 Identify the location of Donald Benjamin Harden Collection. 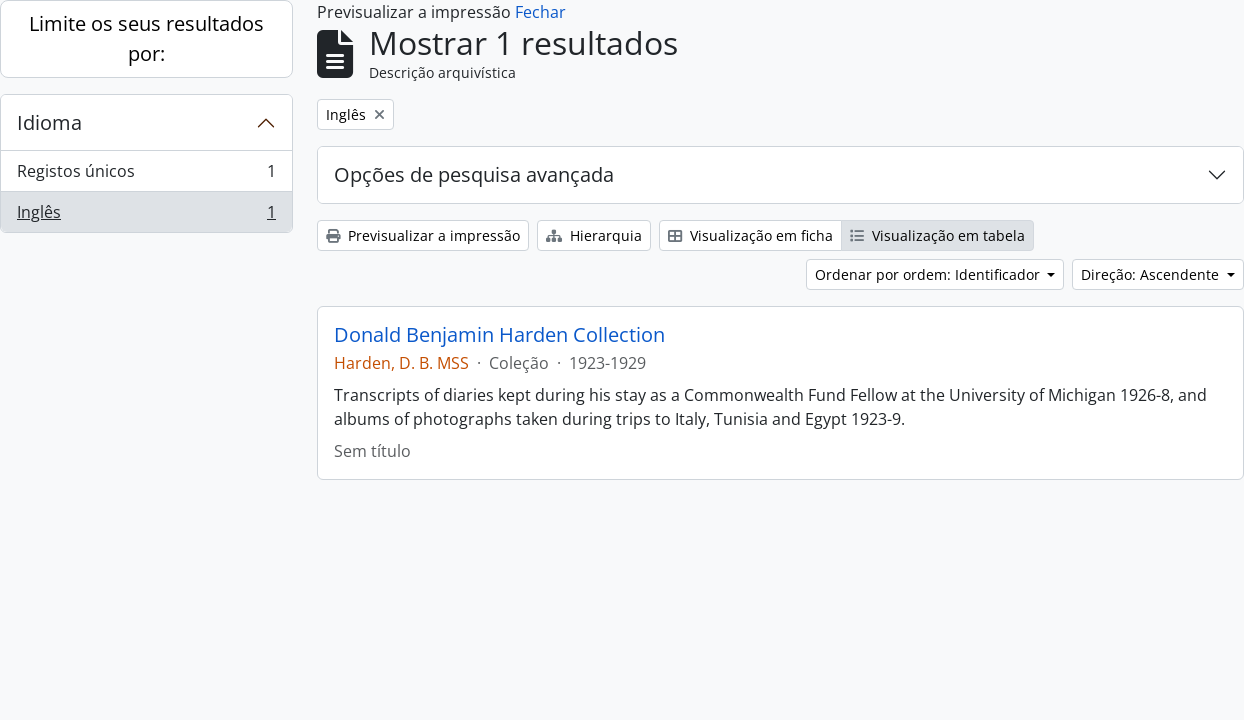
(499, 335).